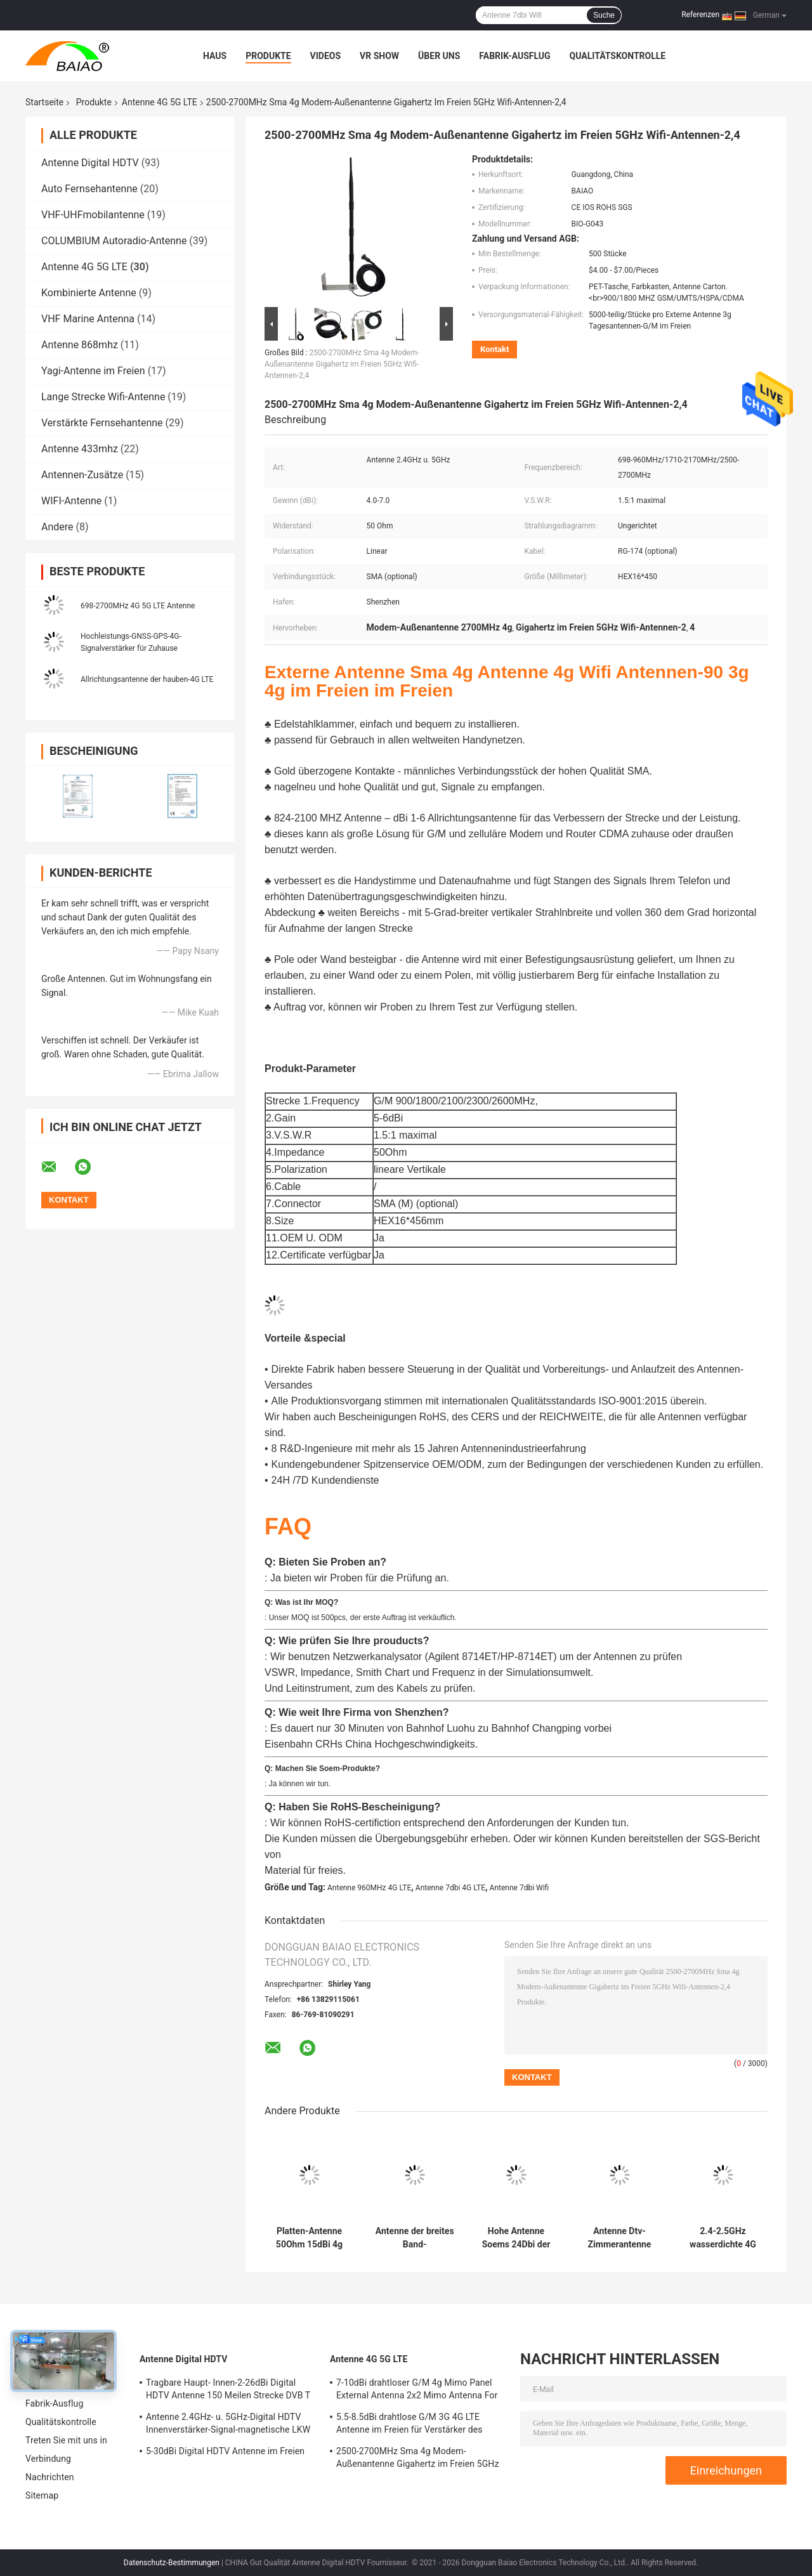 The height and width of the screenshot is (2576, 812). I want to click on 2500-2700MHz Sma 4g Modem-Außenantenne Gigahertz im Freien 5GHz Wifi-Antennen-2,4, so click(342, 364).